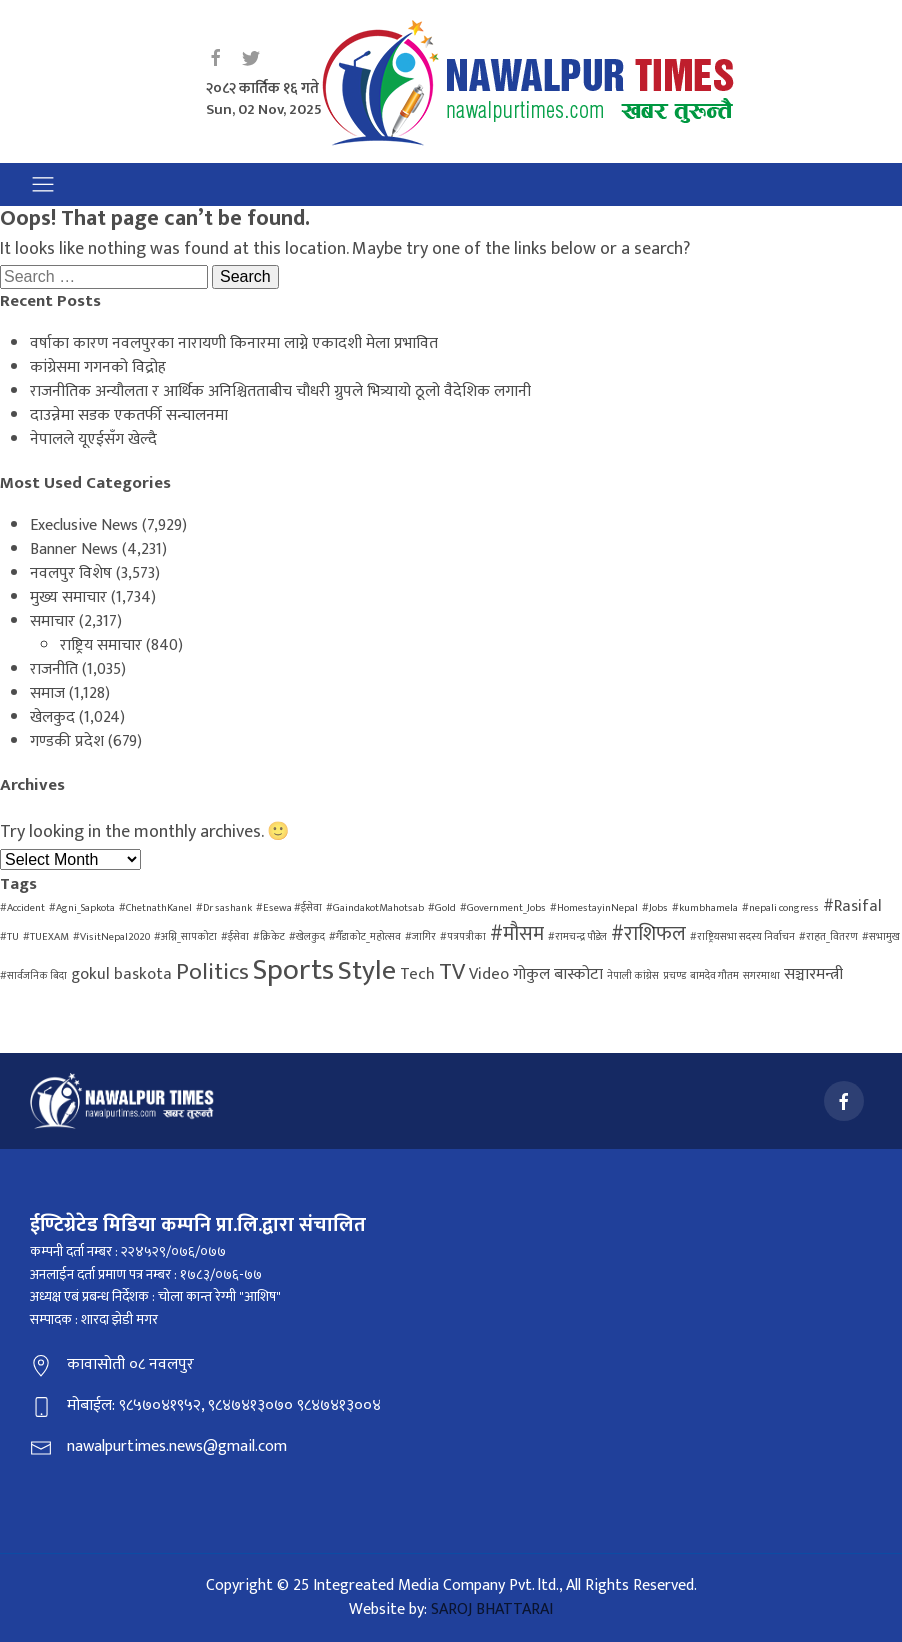 This screenshot has width=902, height=1642. What do you see at coordinates (33, 976) in the screenshot?
I see `#सार्वजनिक बिदा [#सार्वजनिक बिदा (1 item)]` at bounding box center [33, 976].